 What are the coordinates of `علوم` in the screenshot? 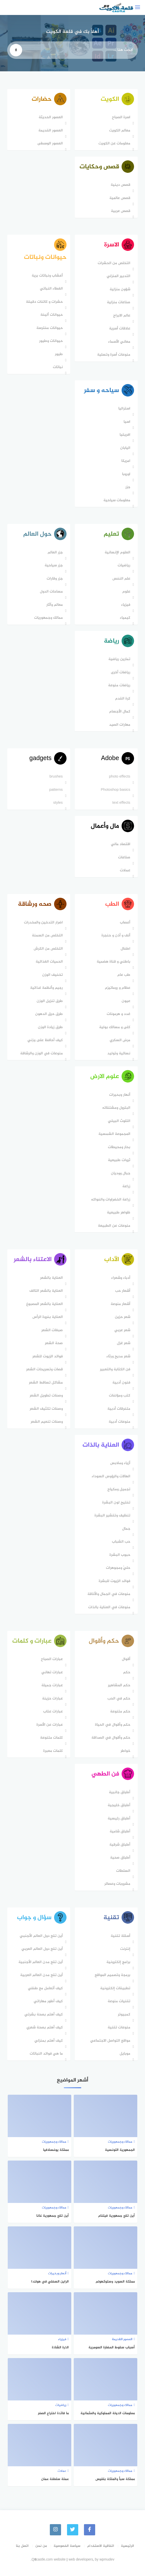 It's located at (126, 592).